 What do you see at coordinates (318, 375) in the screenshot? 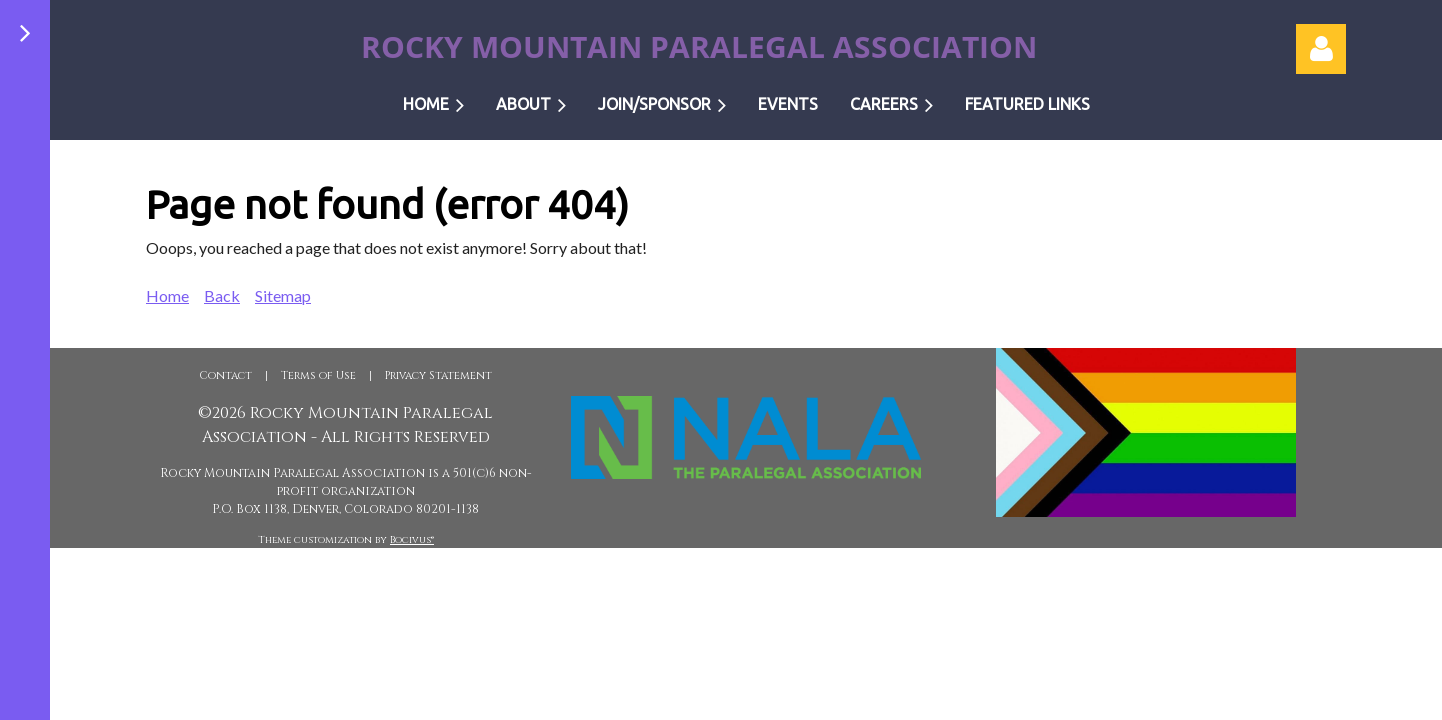
I see `Terms of Use` at bounding box center [318, 375].